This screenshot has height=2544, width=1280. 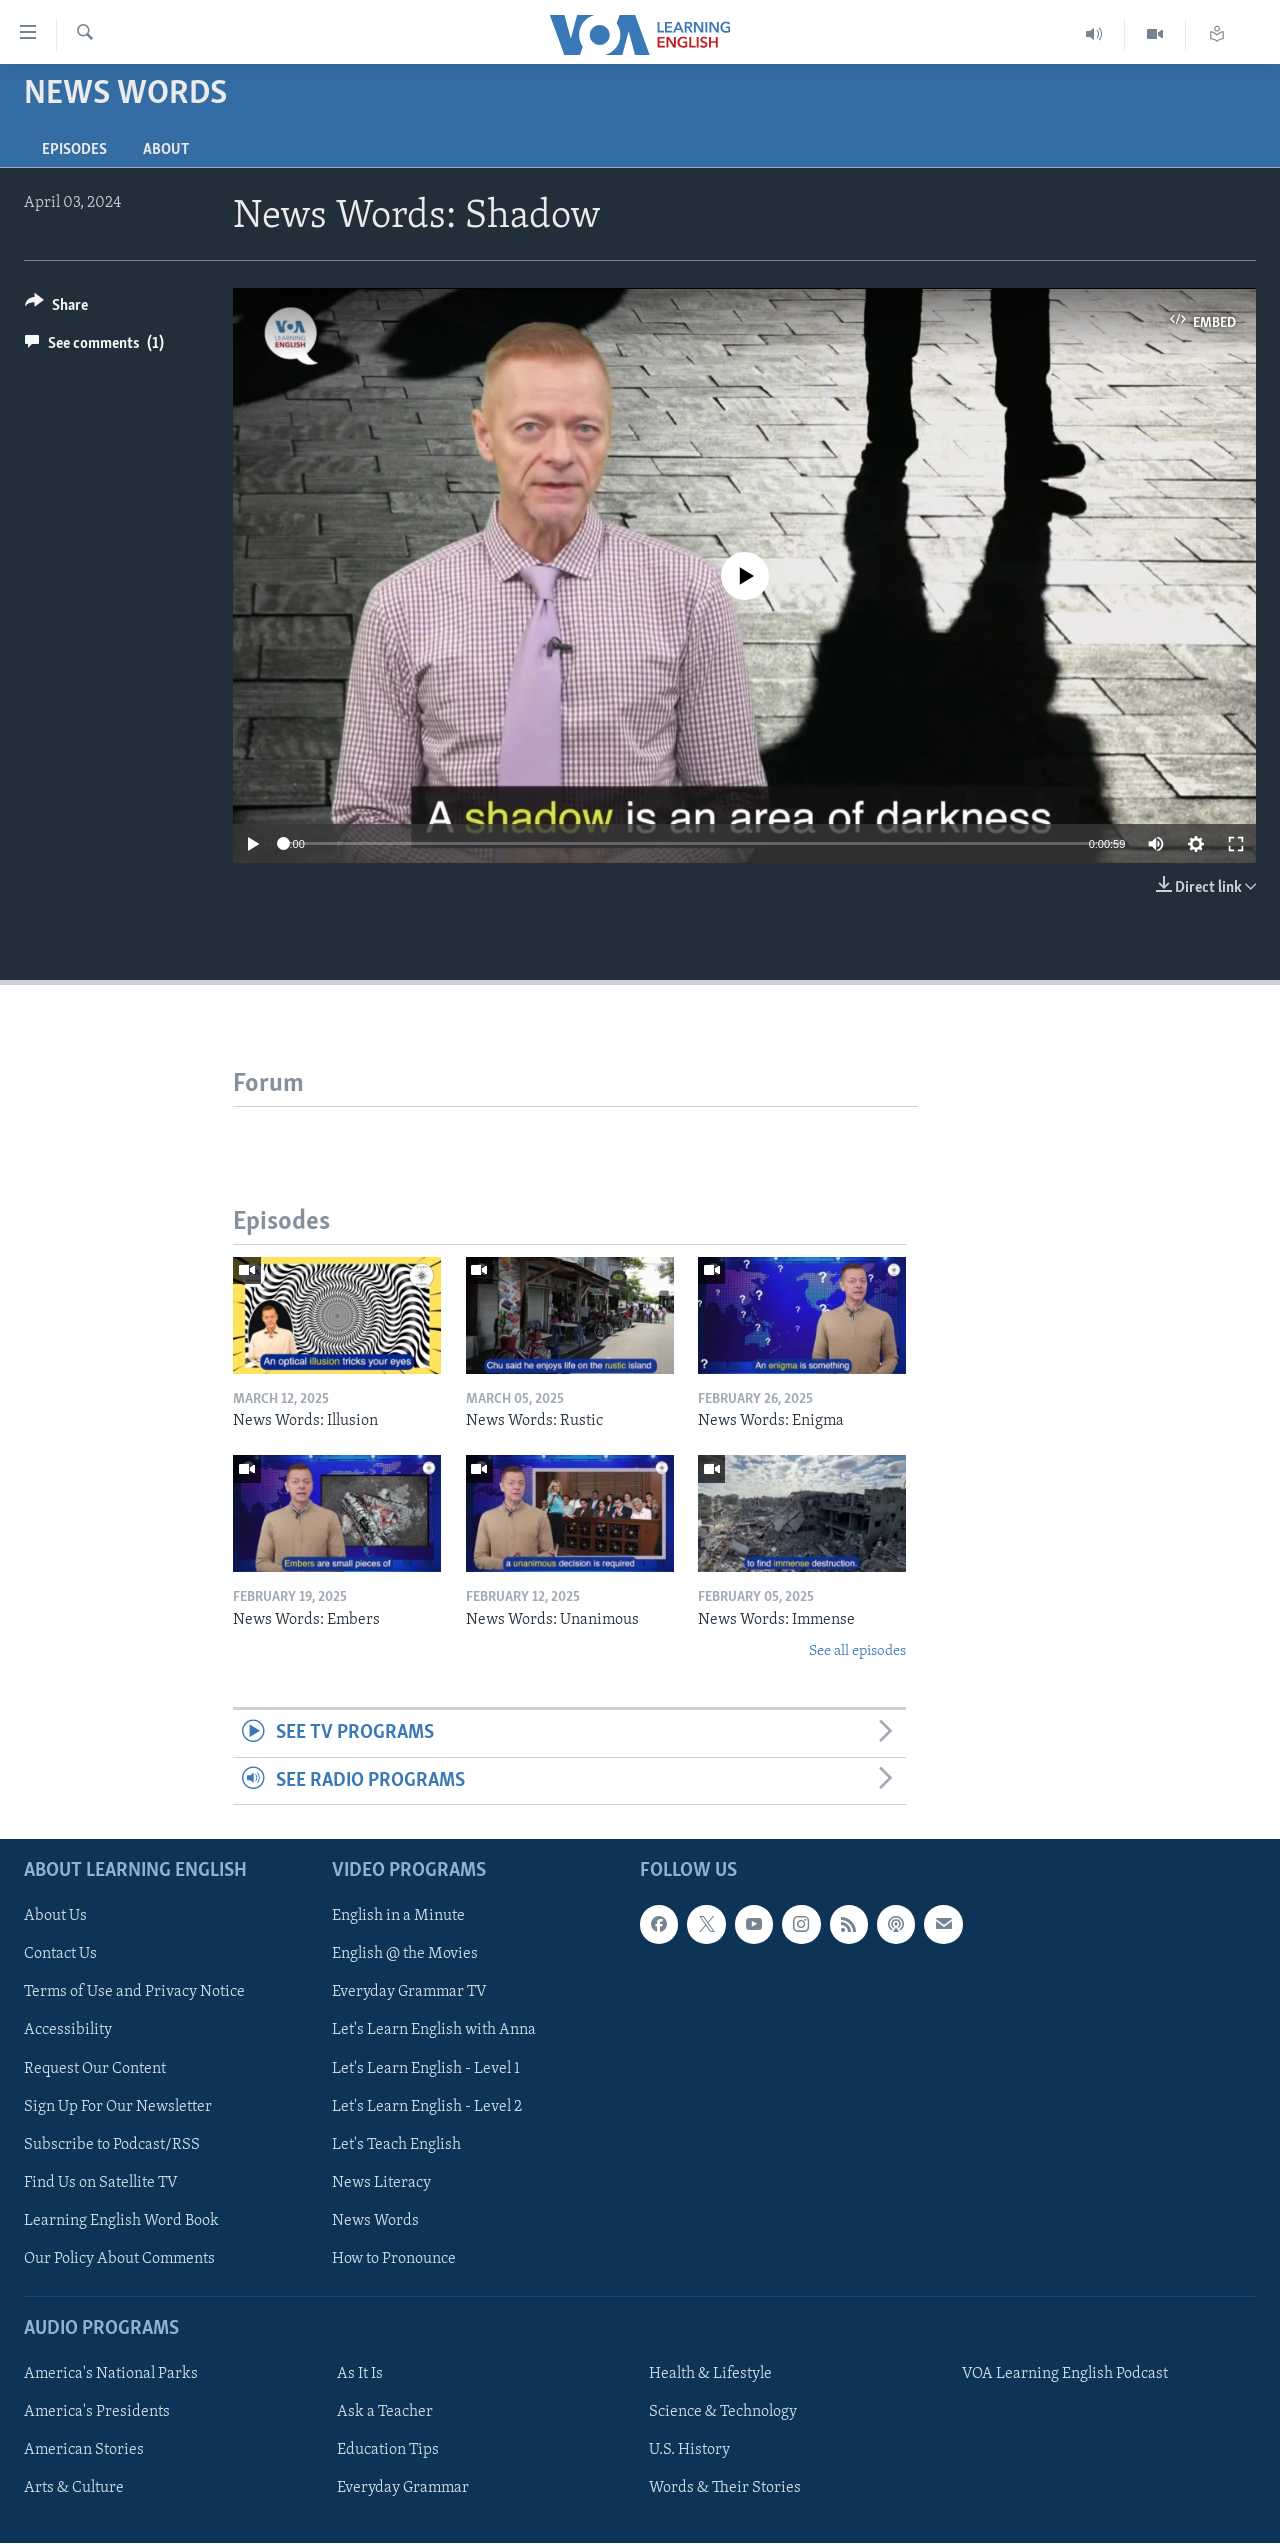 I want to click on Request Our Content, so click(x=95, y=2069).